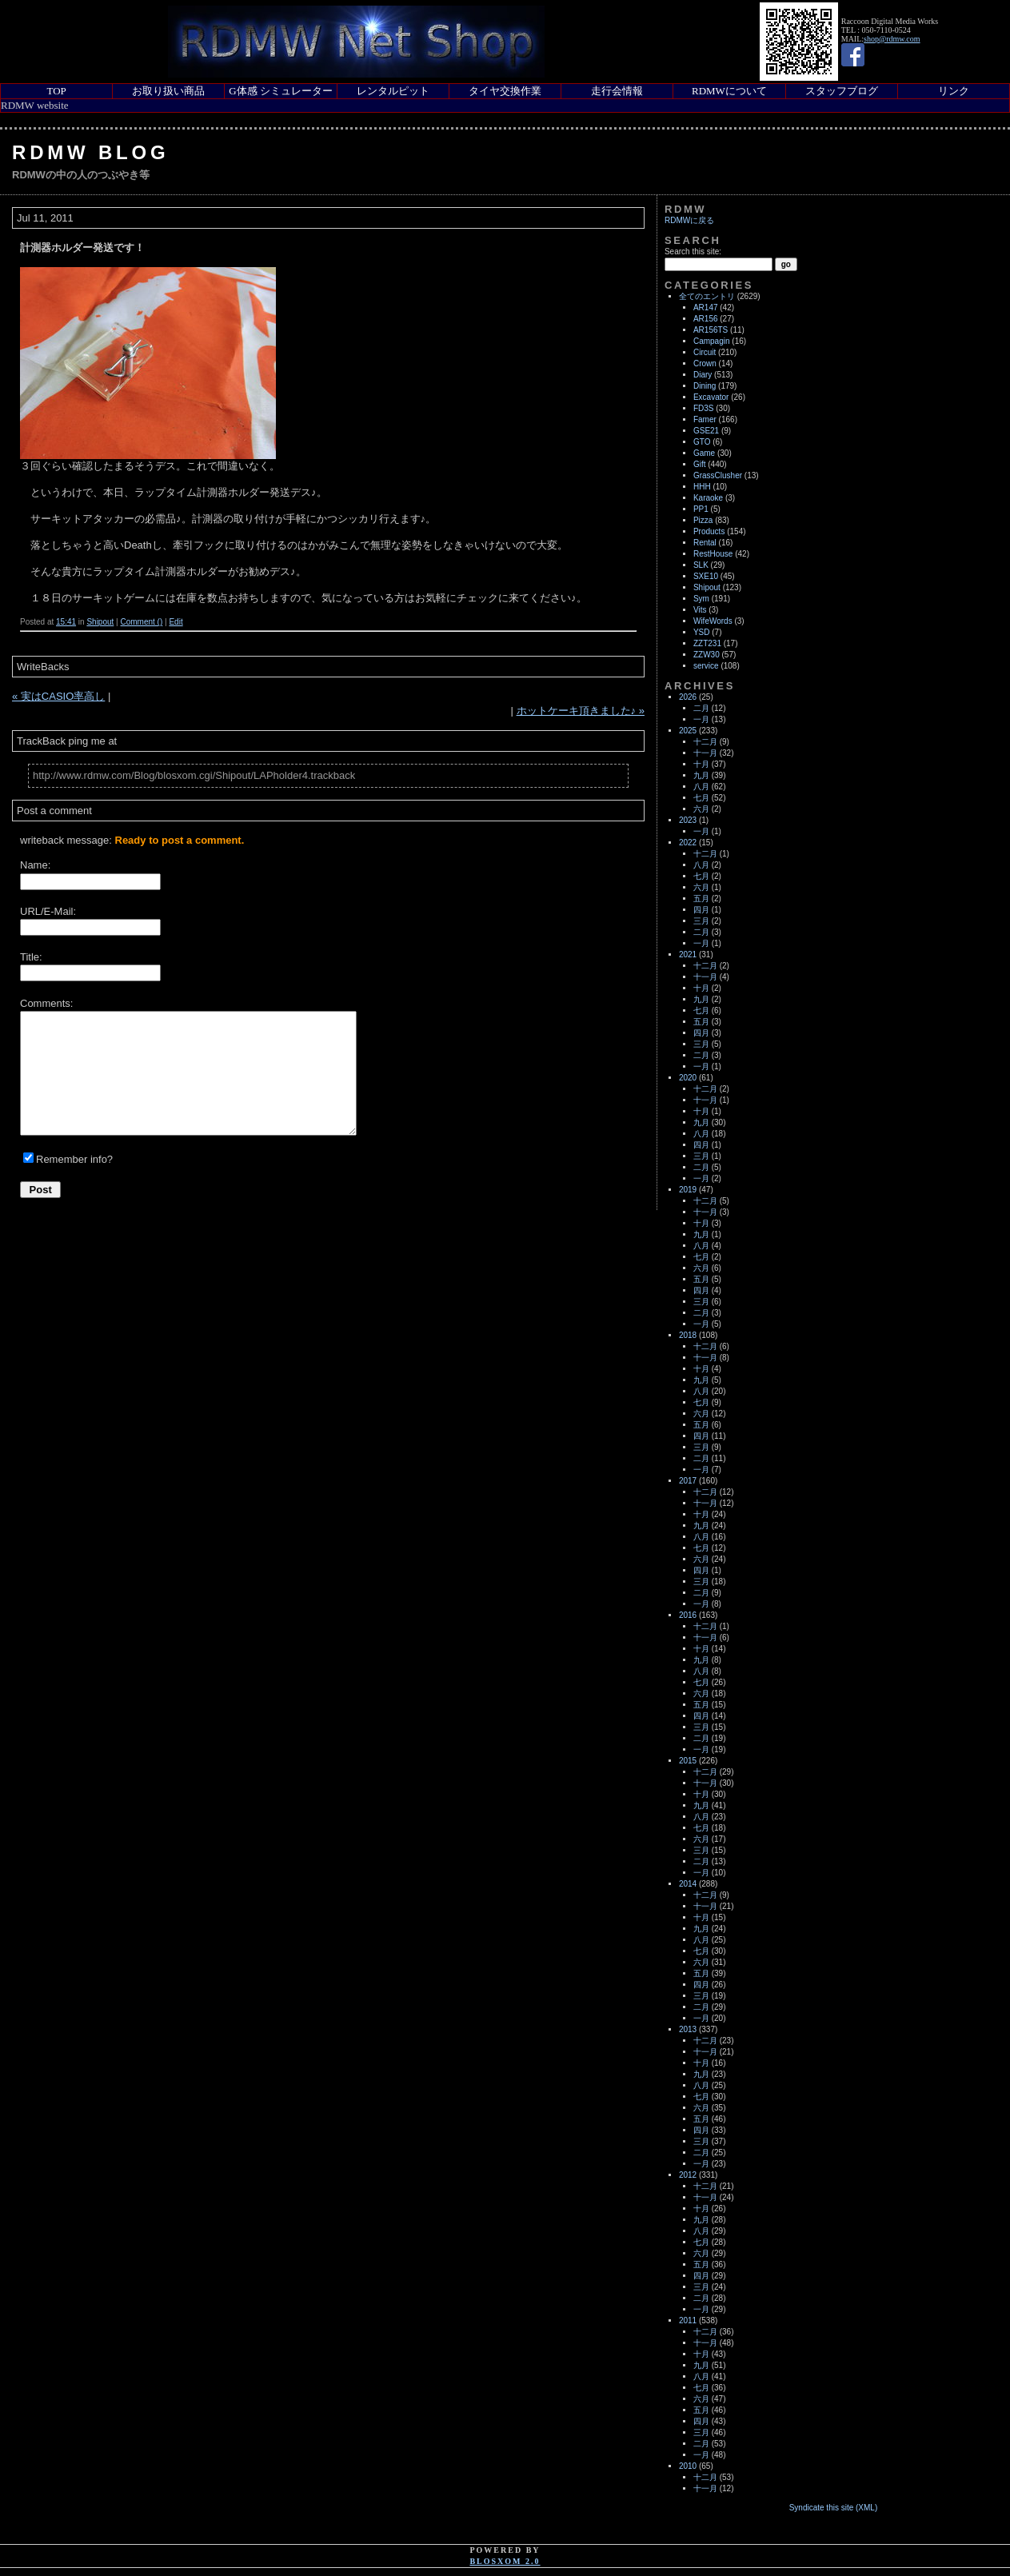  Describe the element at coordinates (701, 509) in the screenshot. I see `PP1` at that location.